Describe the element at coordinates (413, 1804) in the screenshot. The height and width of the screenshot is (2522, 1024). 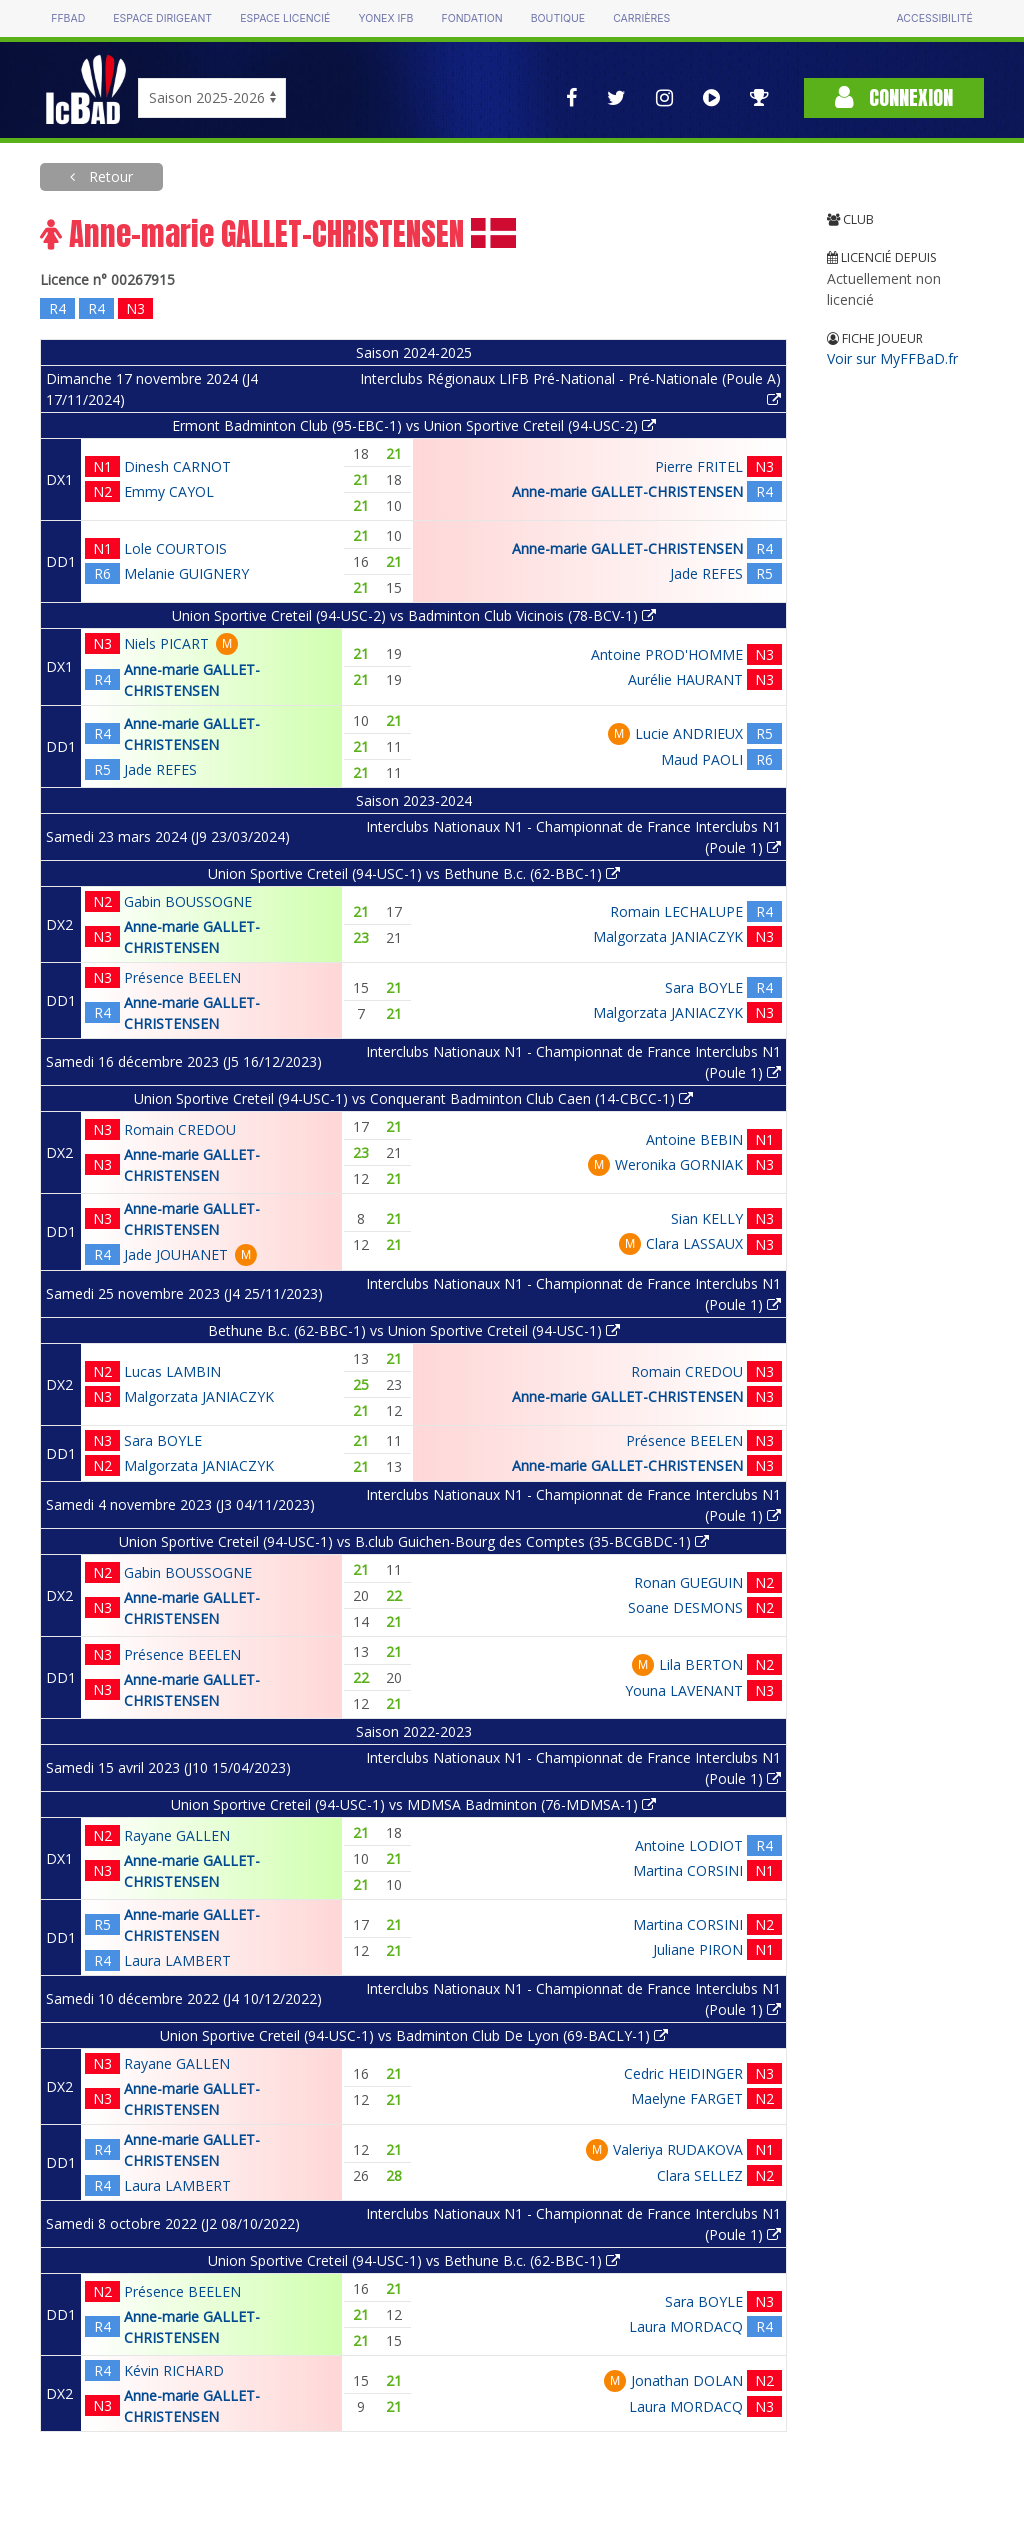
I see `Union Sportive Creteil (94-USC-1) vs MDMSA Badminton (76-MDMSA-1)` at that location.